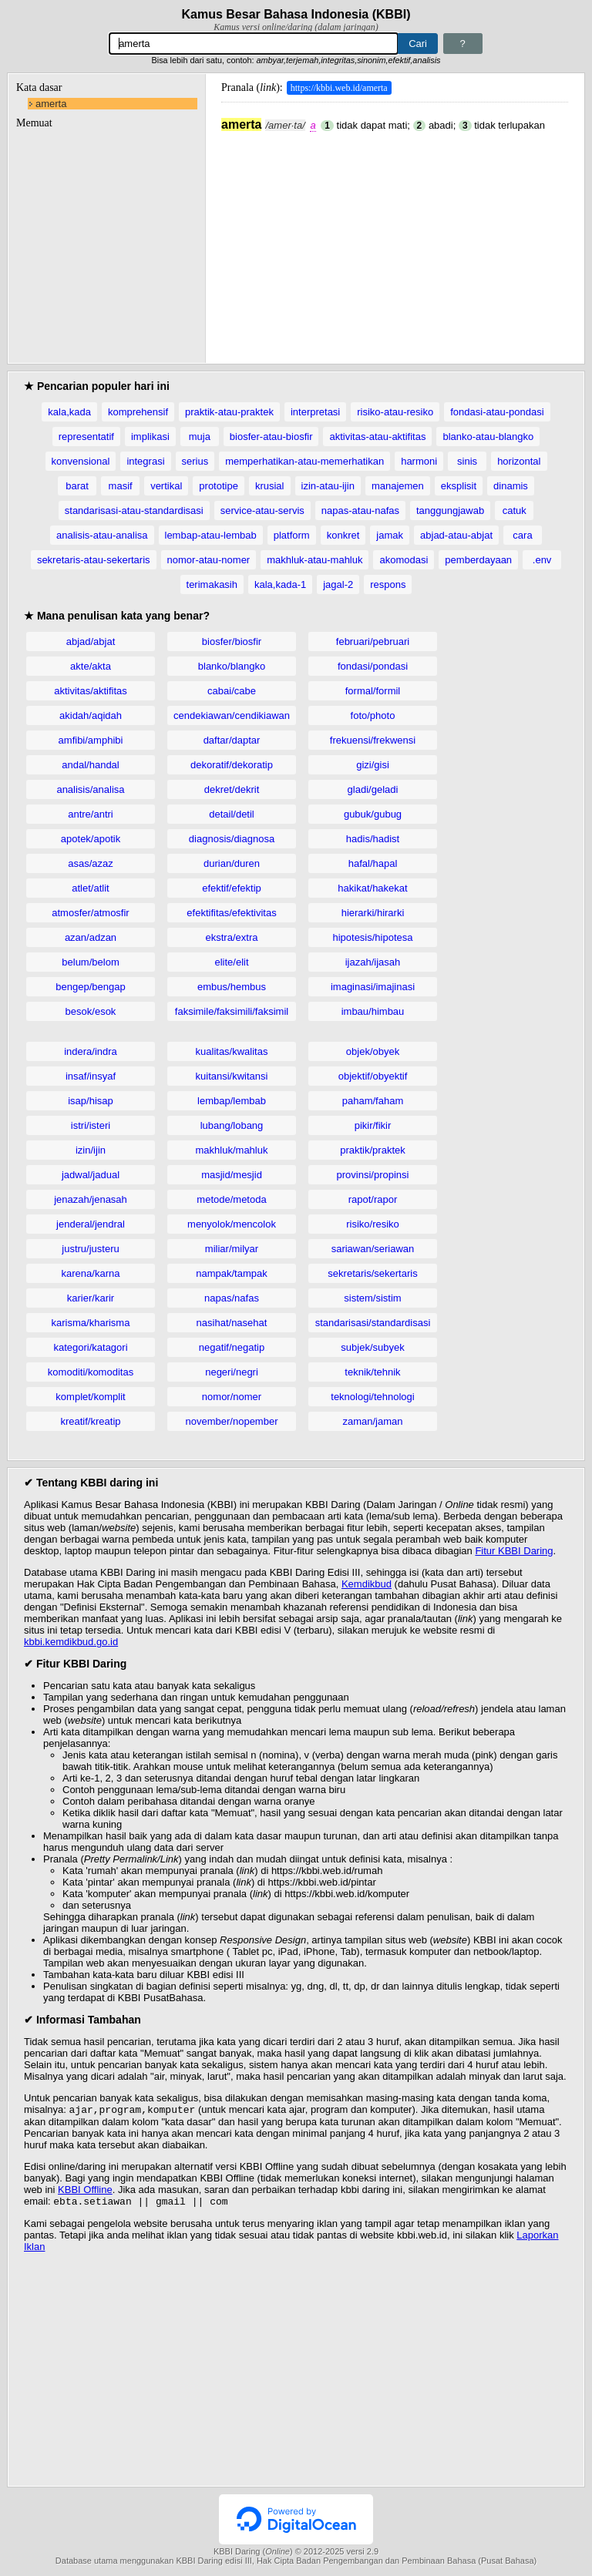 The image size is (592, 2576). I want to click on kategori/katagori, so click(90, 1347).